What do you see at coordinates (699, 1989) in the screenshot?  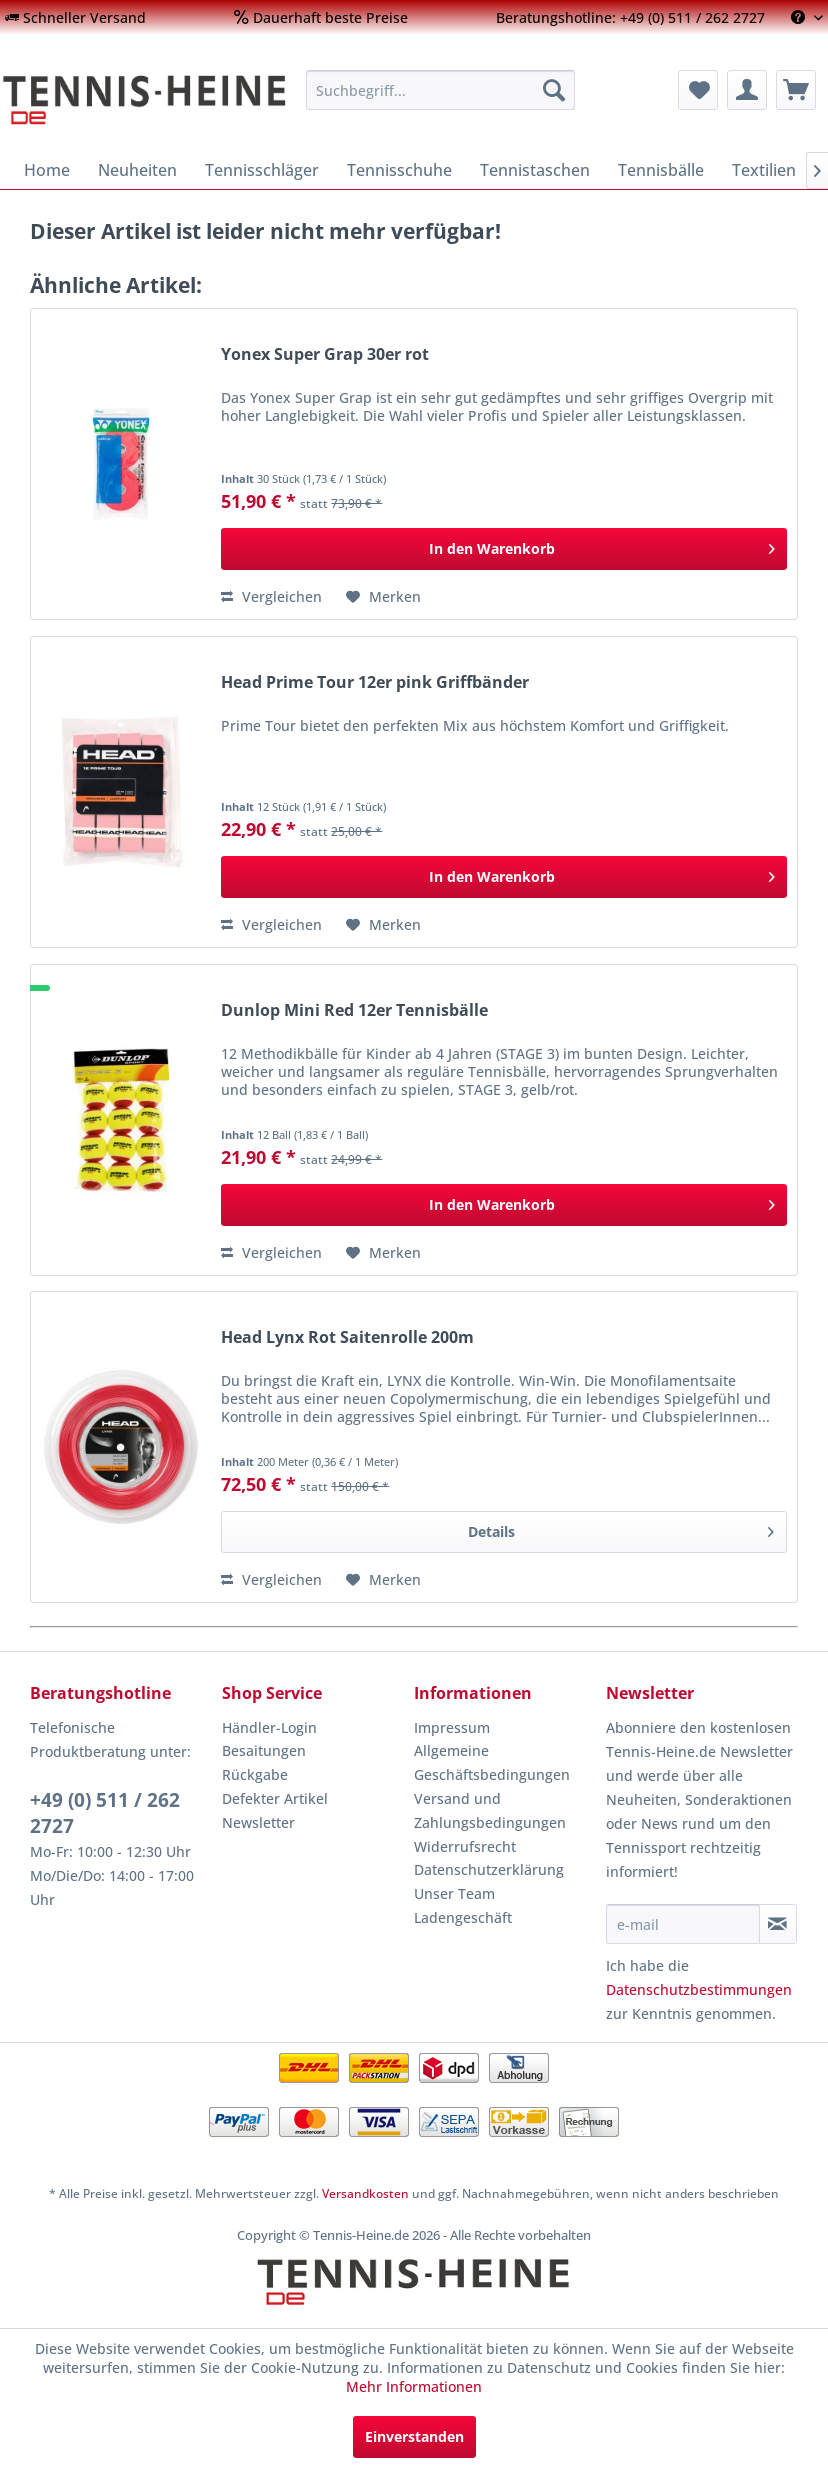 I see `Datenschutzbestimmungen` at bounding box center [699, 1989].